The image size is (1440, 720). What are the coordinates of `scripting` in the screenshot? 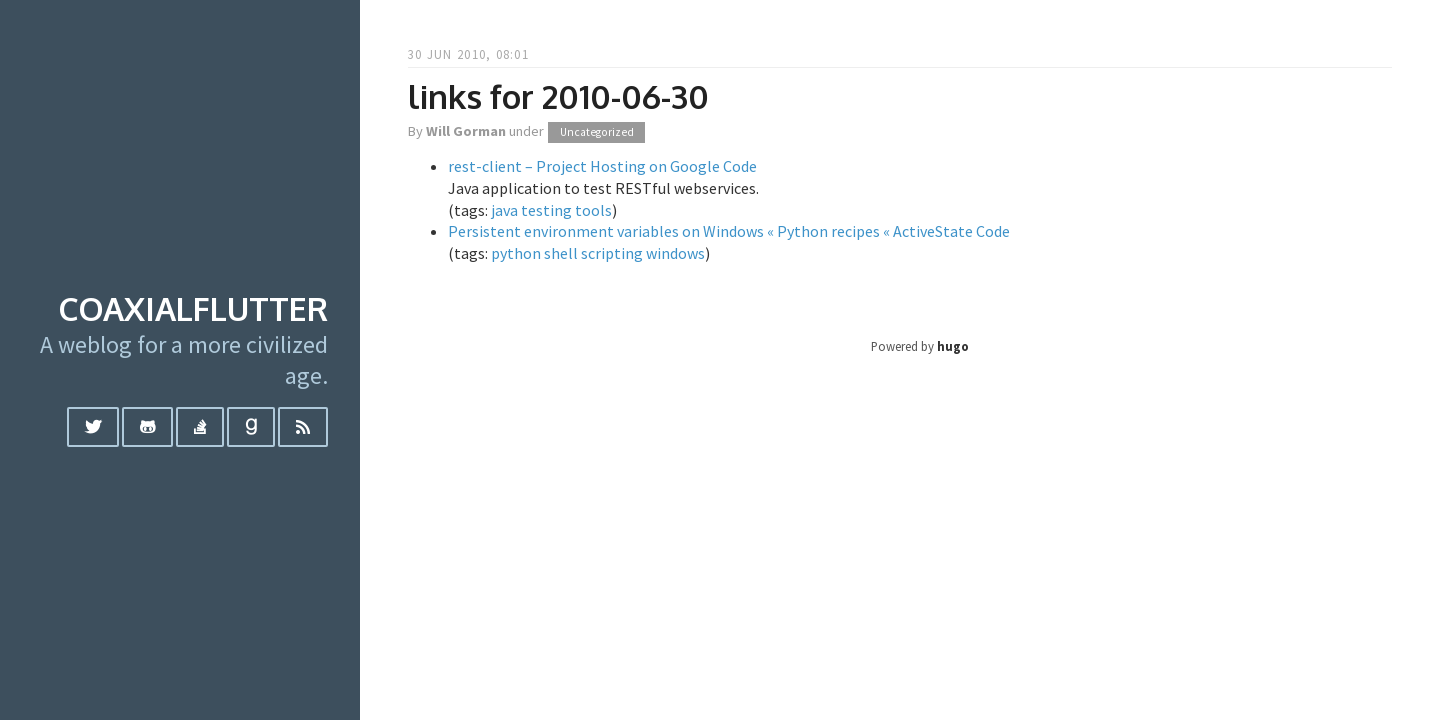 It's located at (612, 253).